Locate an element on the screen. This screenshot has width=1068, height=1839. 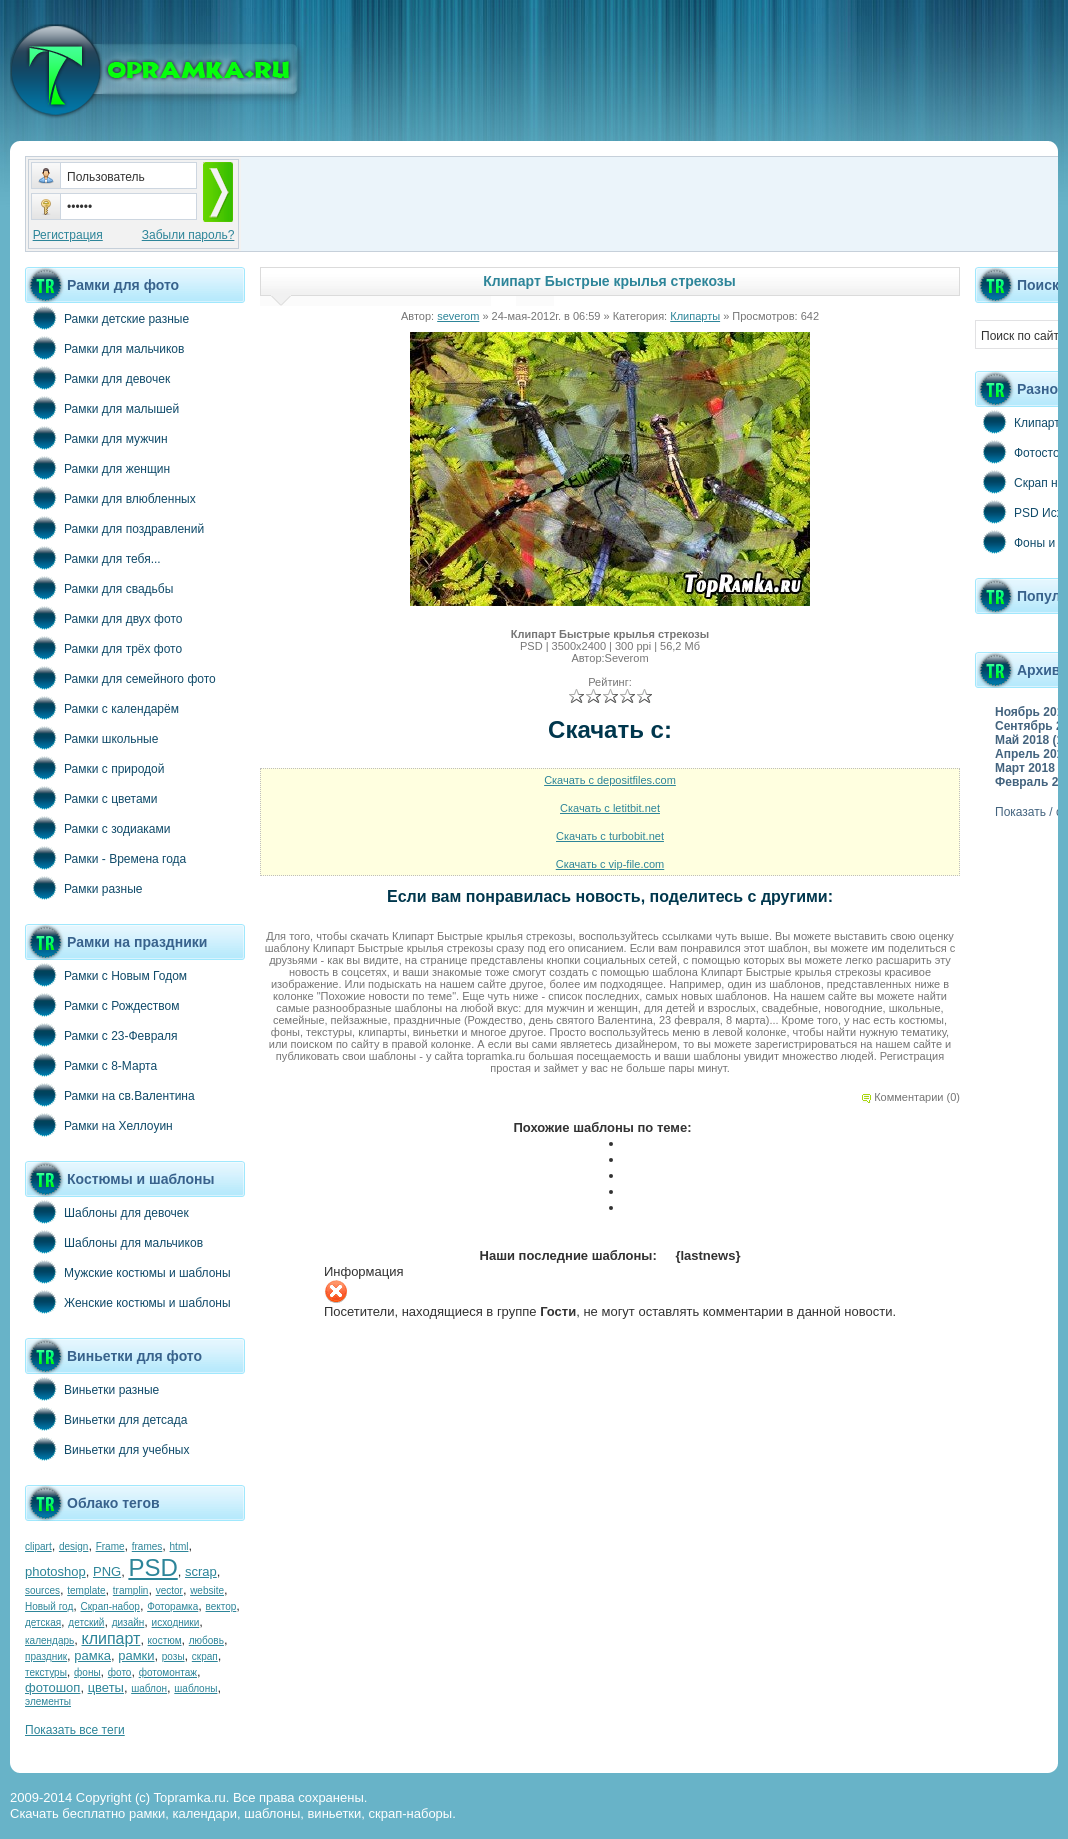
Мужские костюмы и шаблоны is located at coordinates (128, 1272).